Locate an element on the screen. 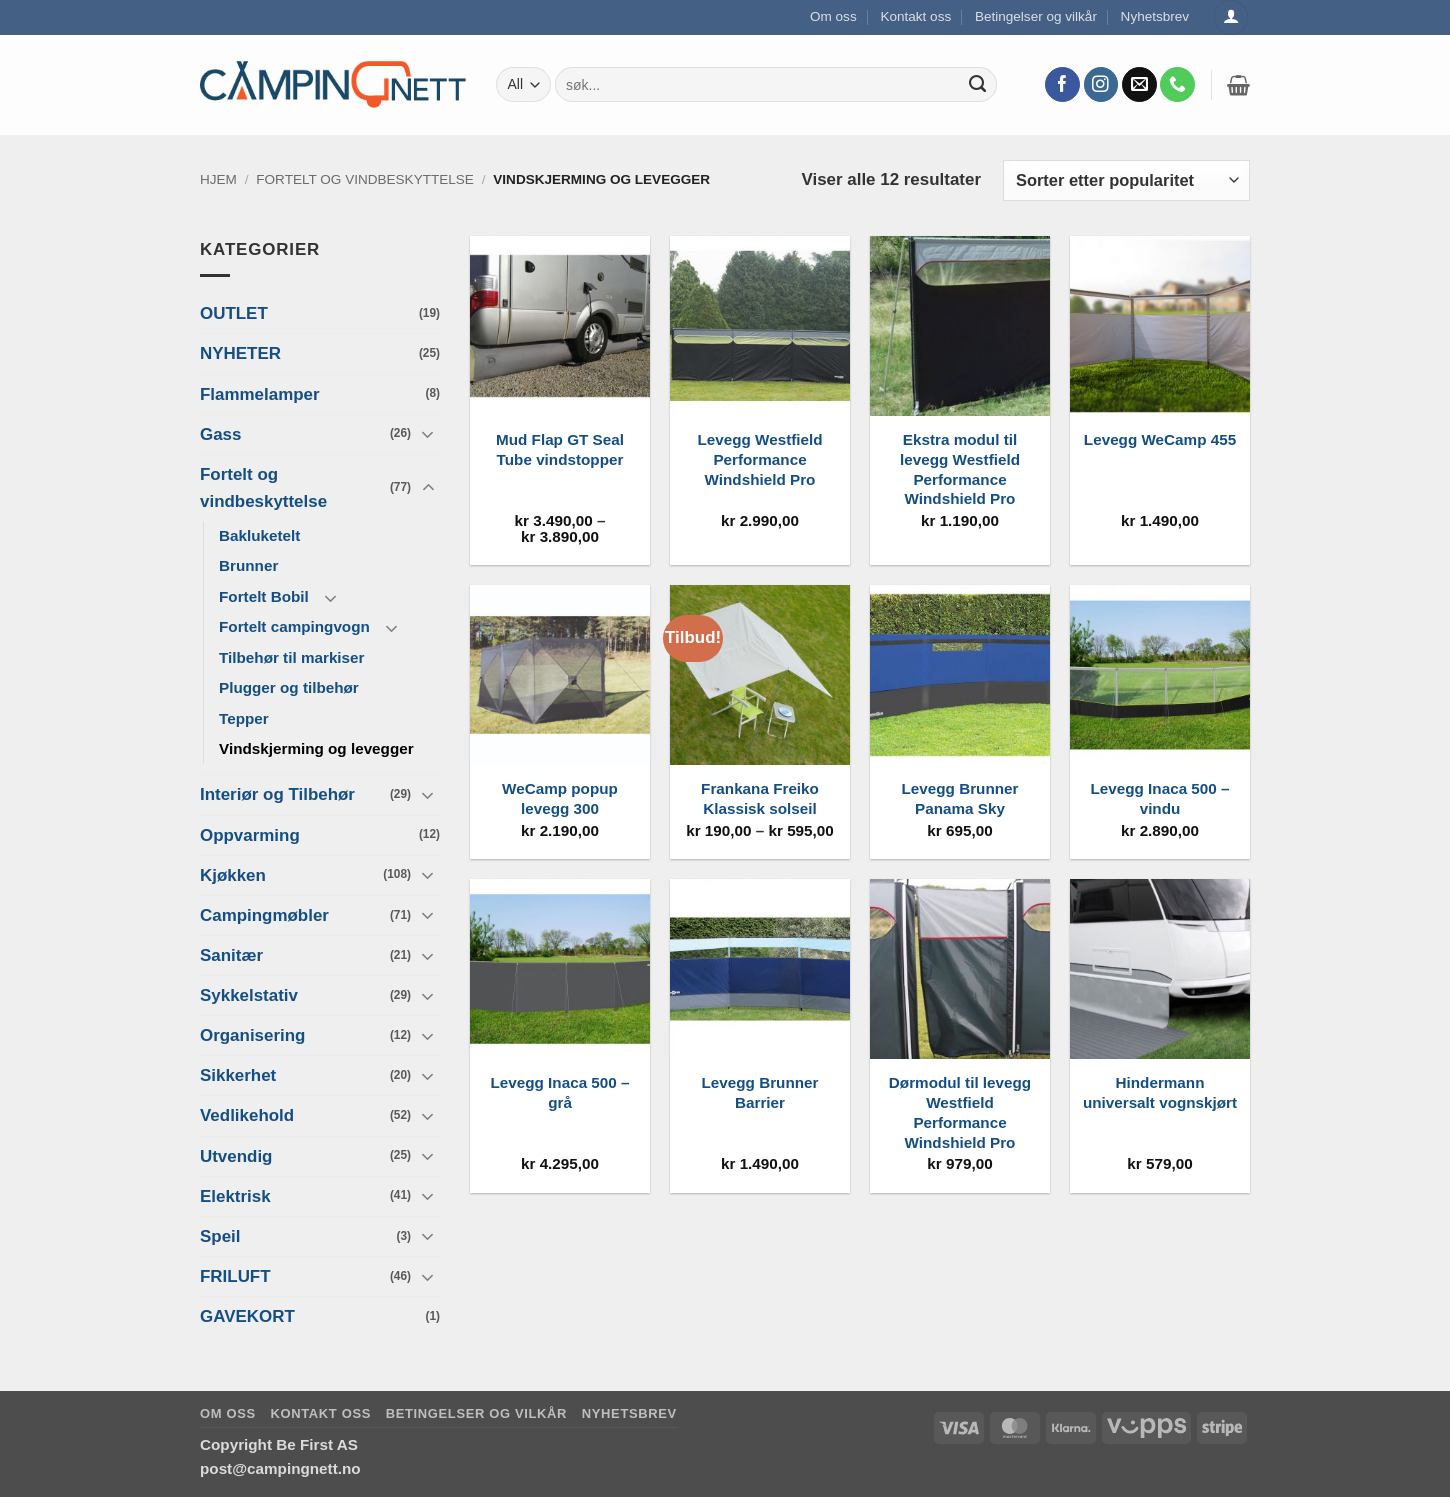  Organisering is located at coordinates (252, 1035).